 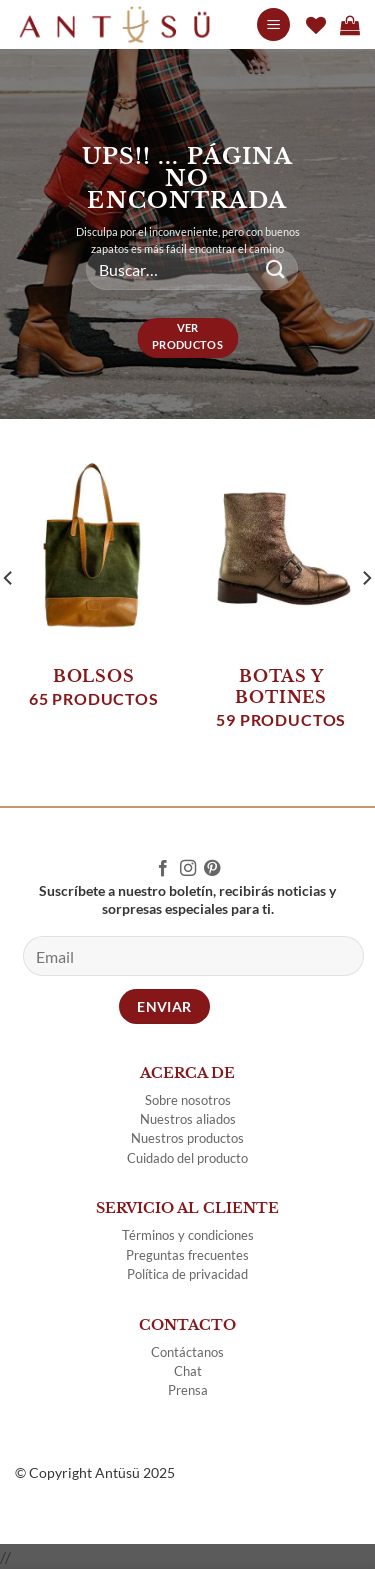 I want to click on [Visitar la categoría de producto BOTAS Y BOTINES], so click(x=281, y=600).